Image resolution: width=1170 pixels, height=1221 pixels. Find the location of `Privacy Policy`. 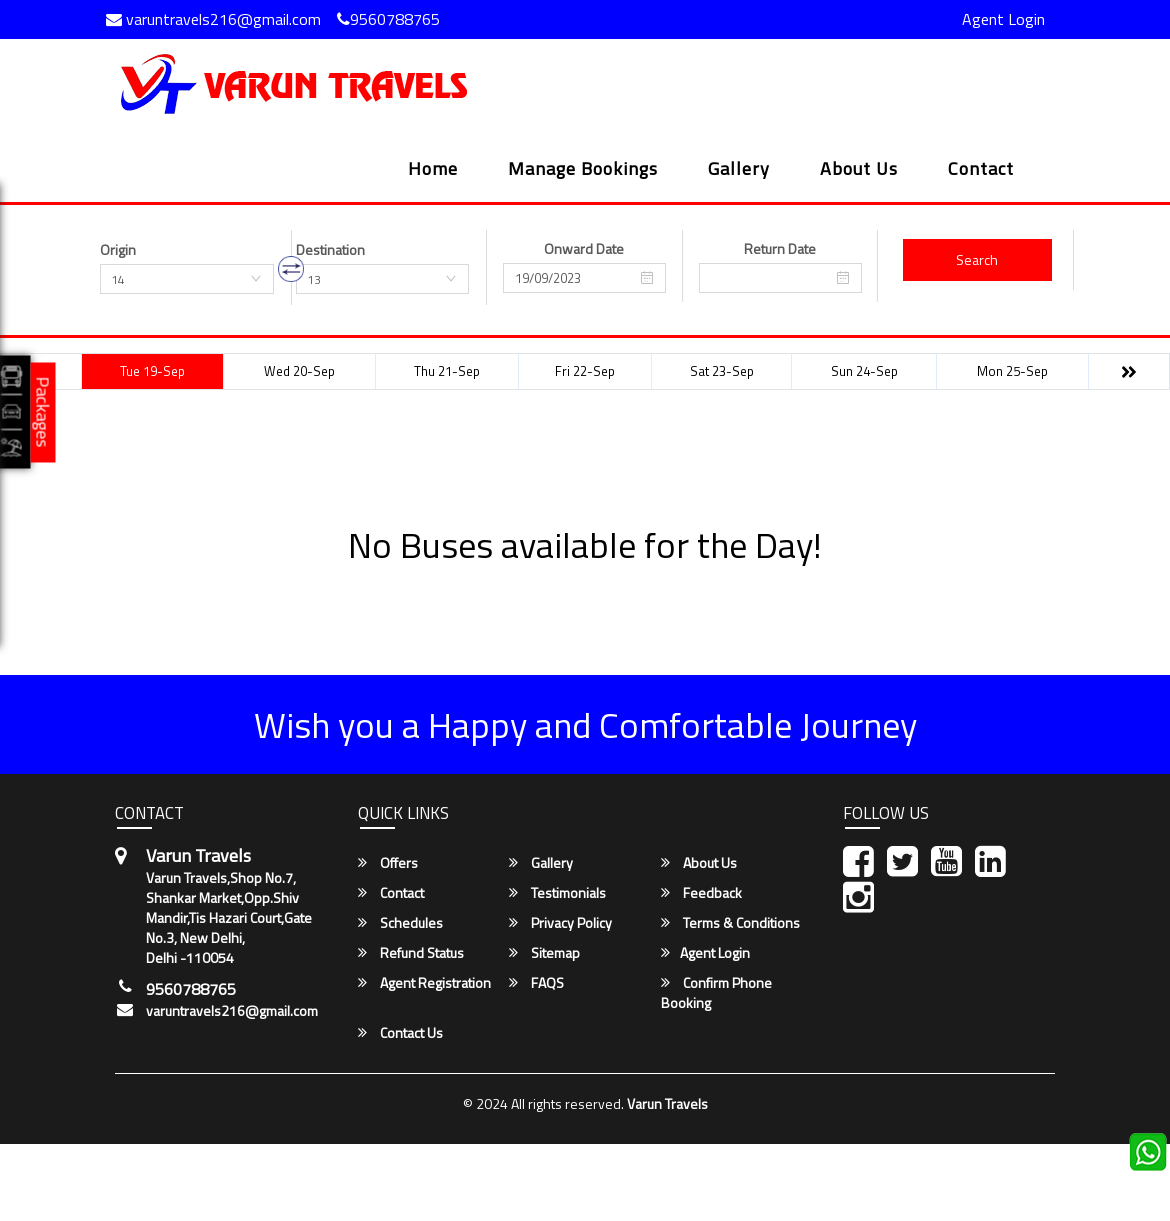

Privacy Policy is located at coordinates (560, 923).